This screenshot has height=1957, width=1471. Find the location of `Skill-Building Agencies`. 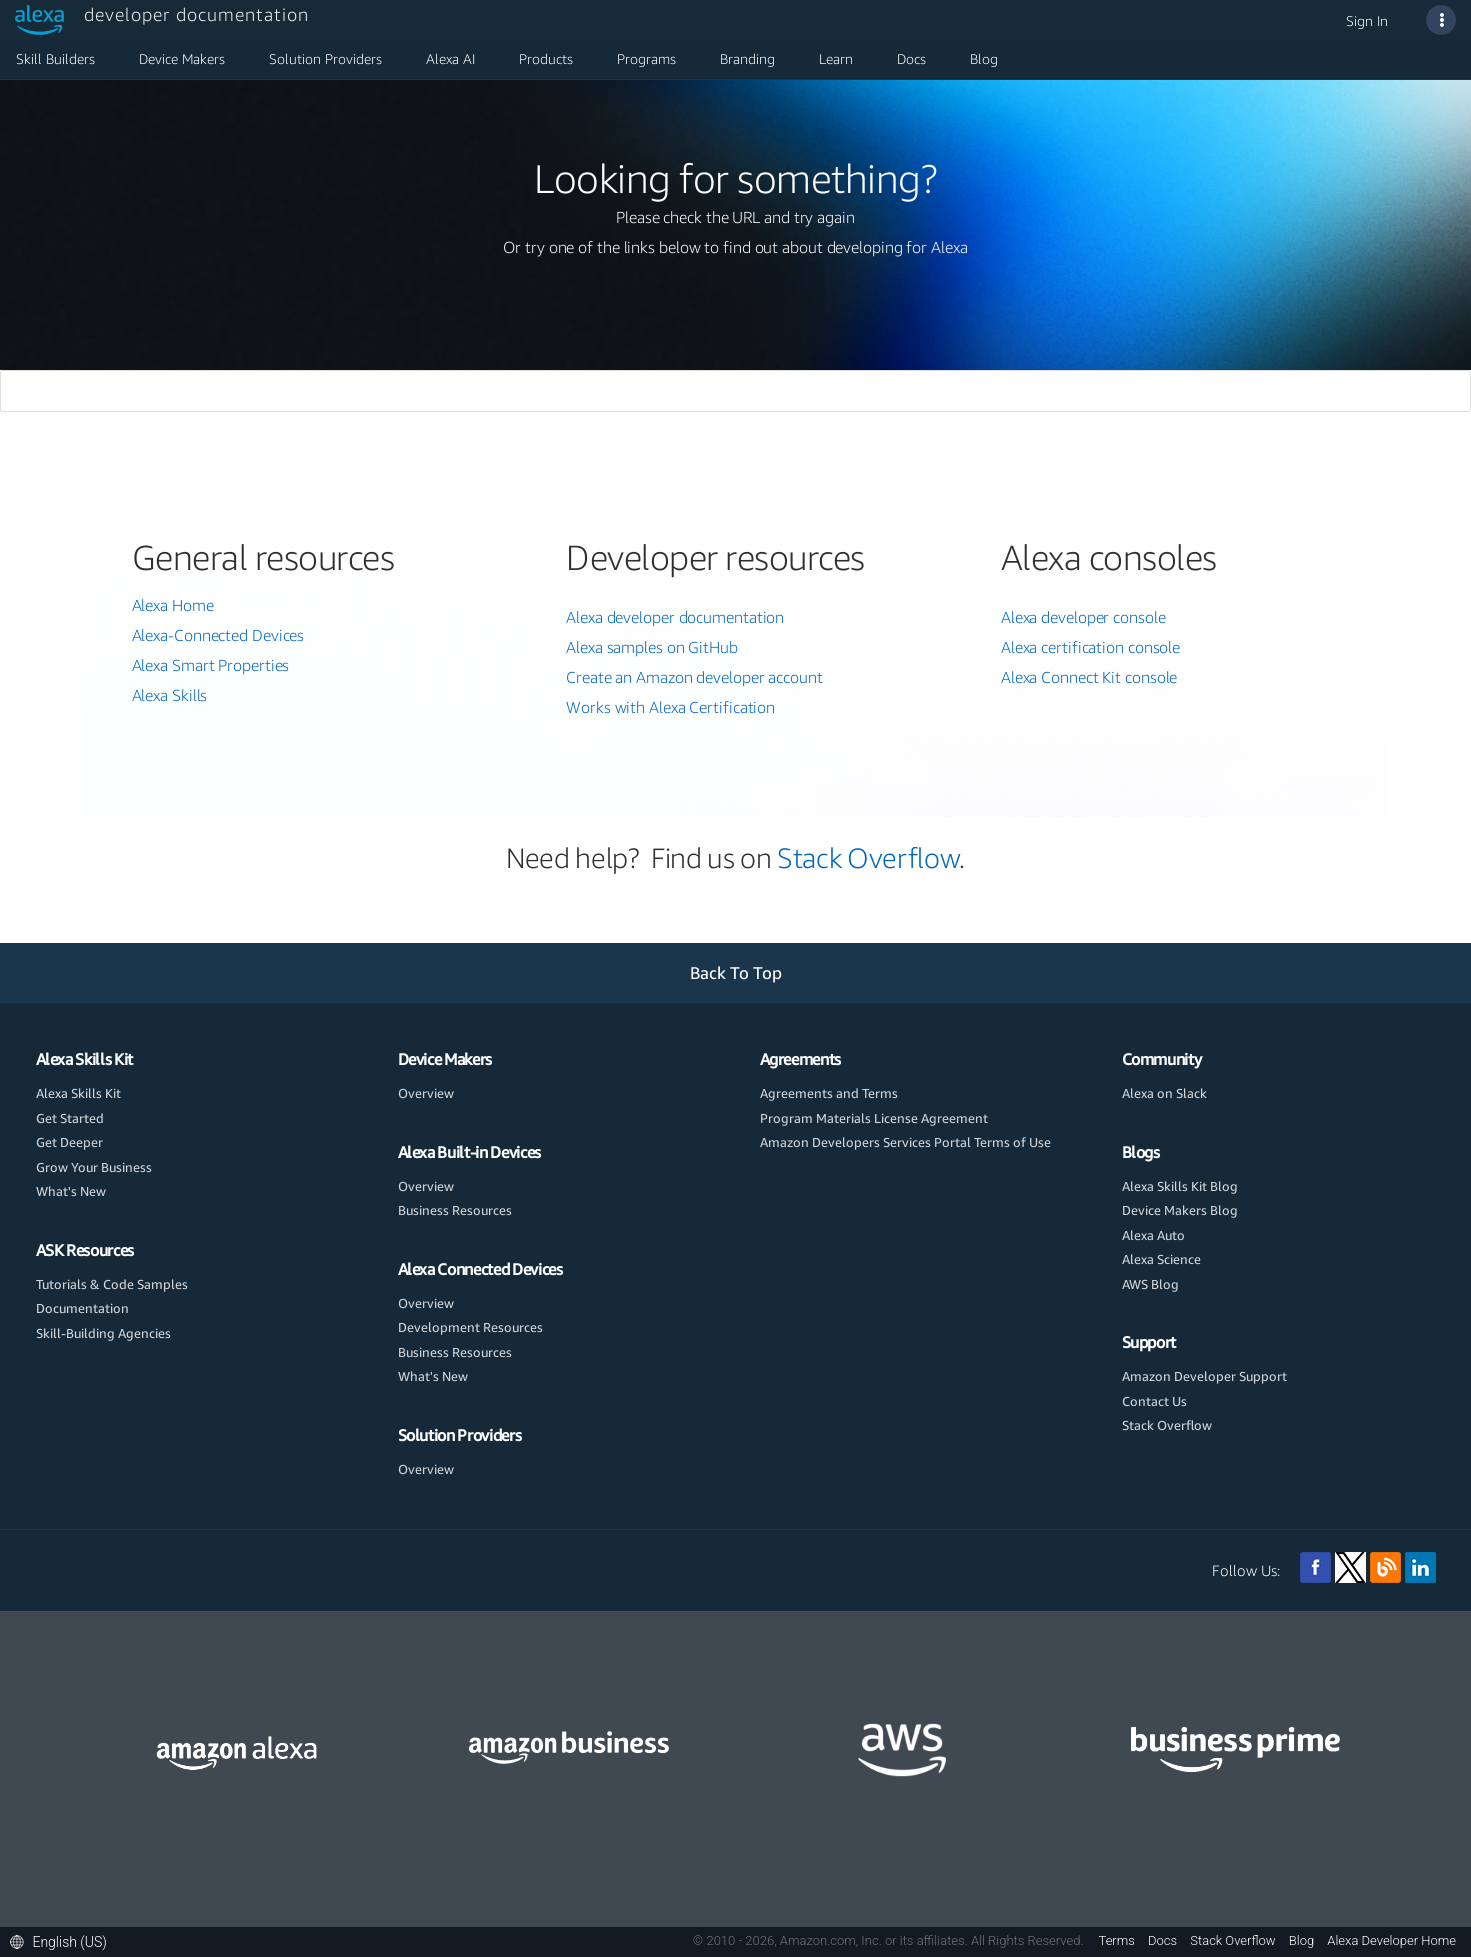

Skill-Building Agencies is located at coordinates (103, 1333).